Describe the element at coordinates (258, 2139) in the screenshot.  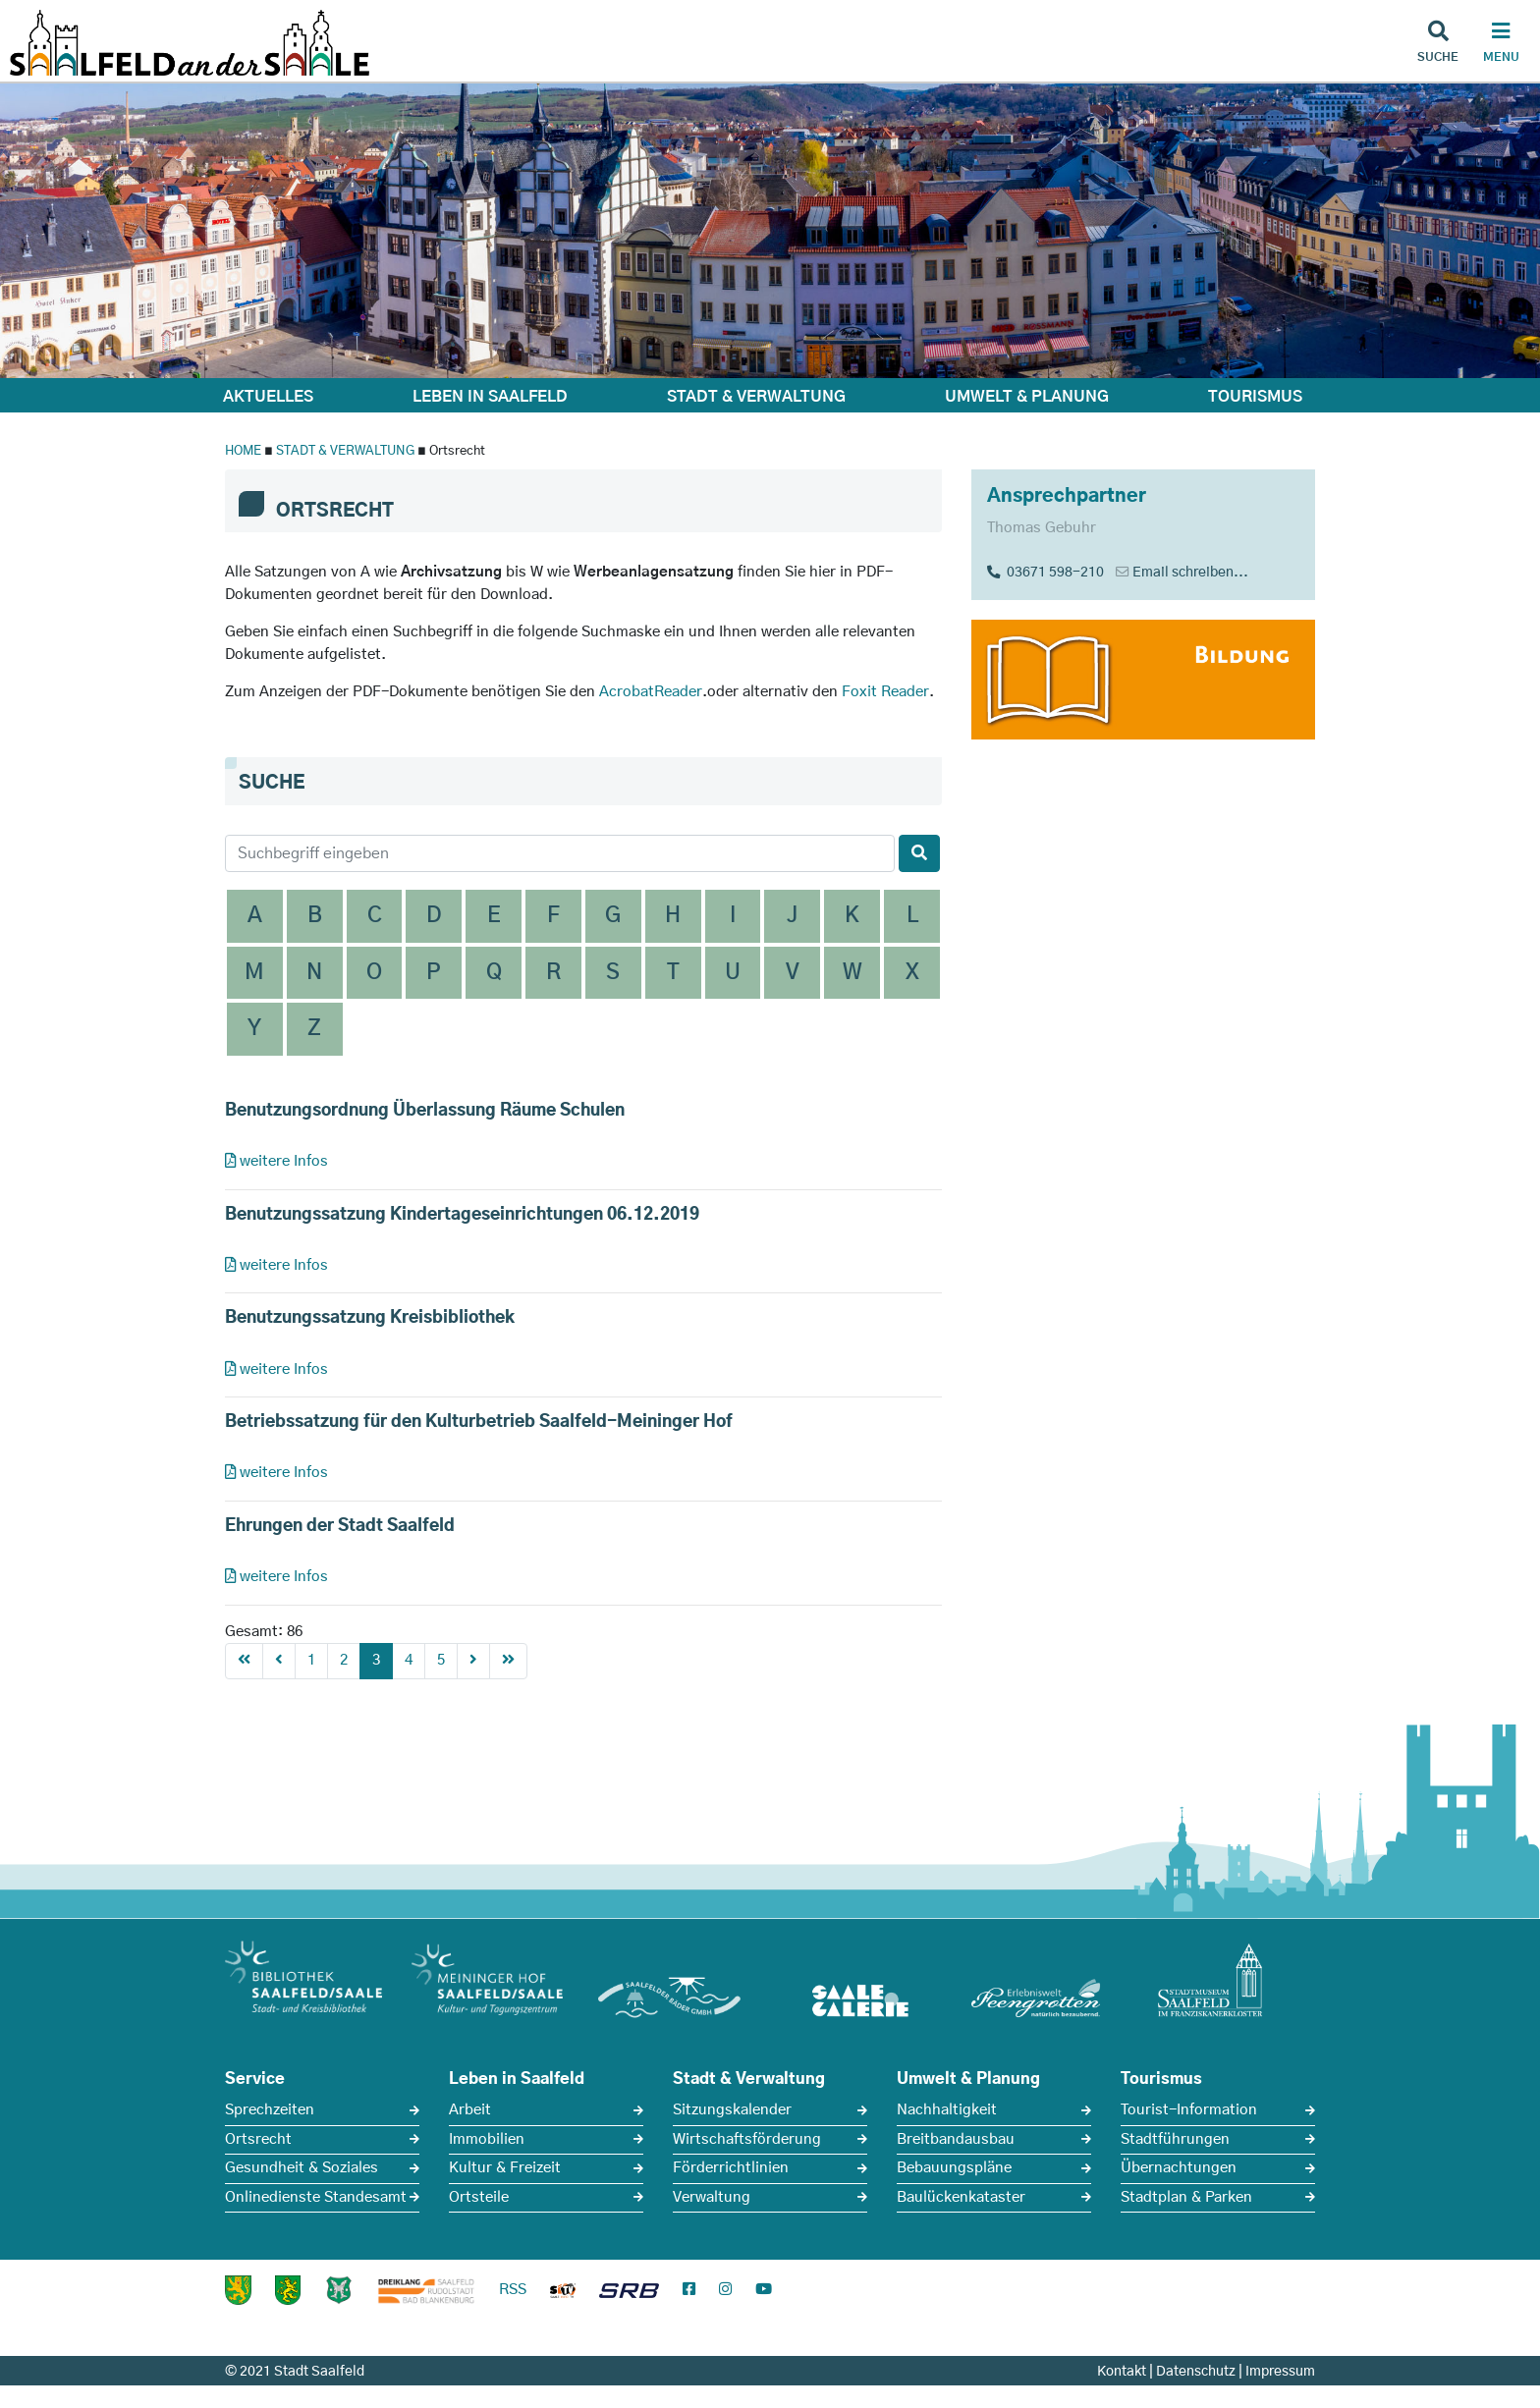
I see `Ortsrecht` at that location.